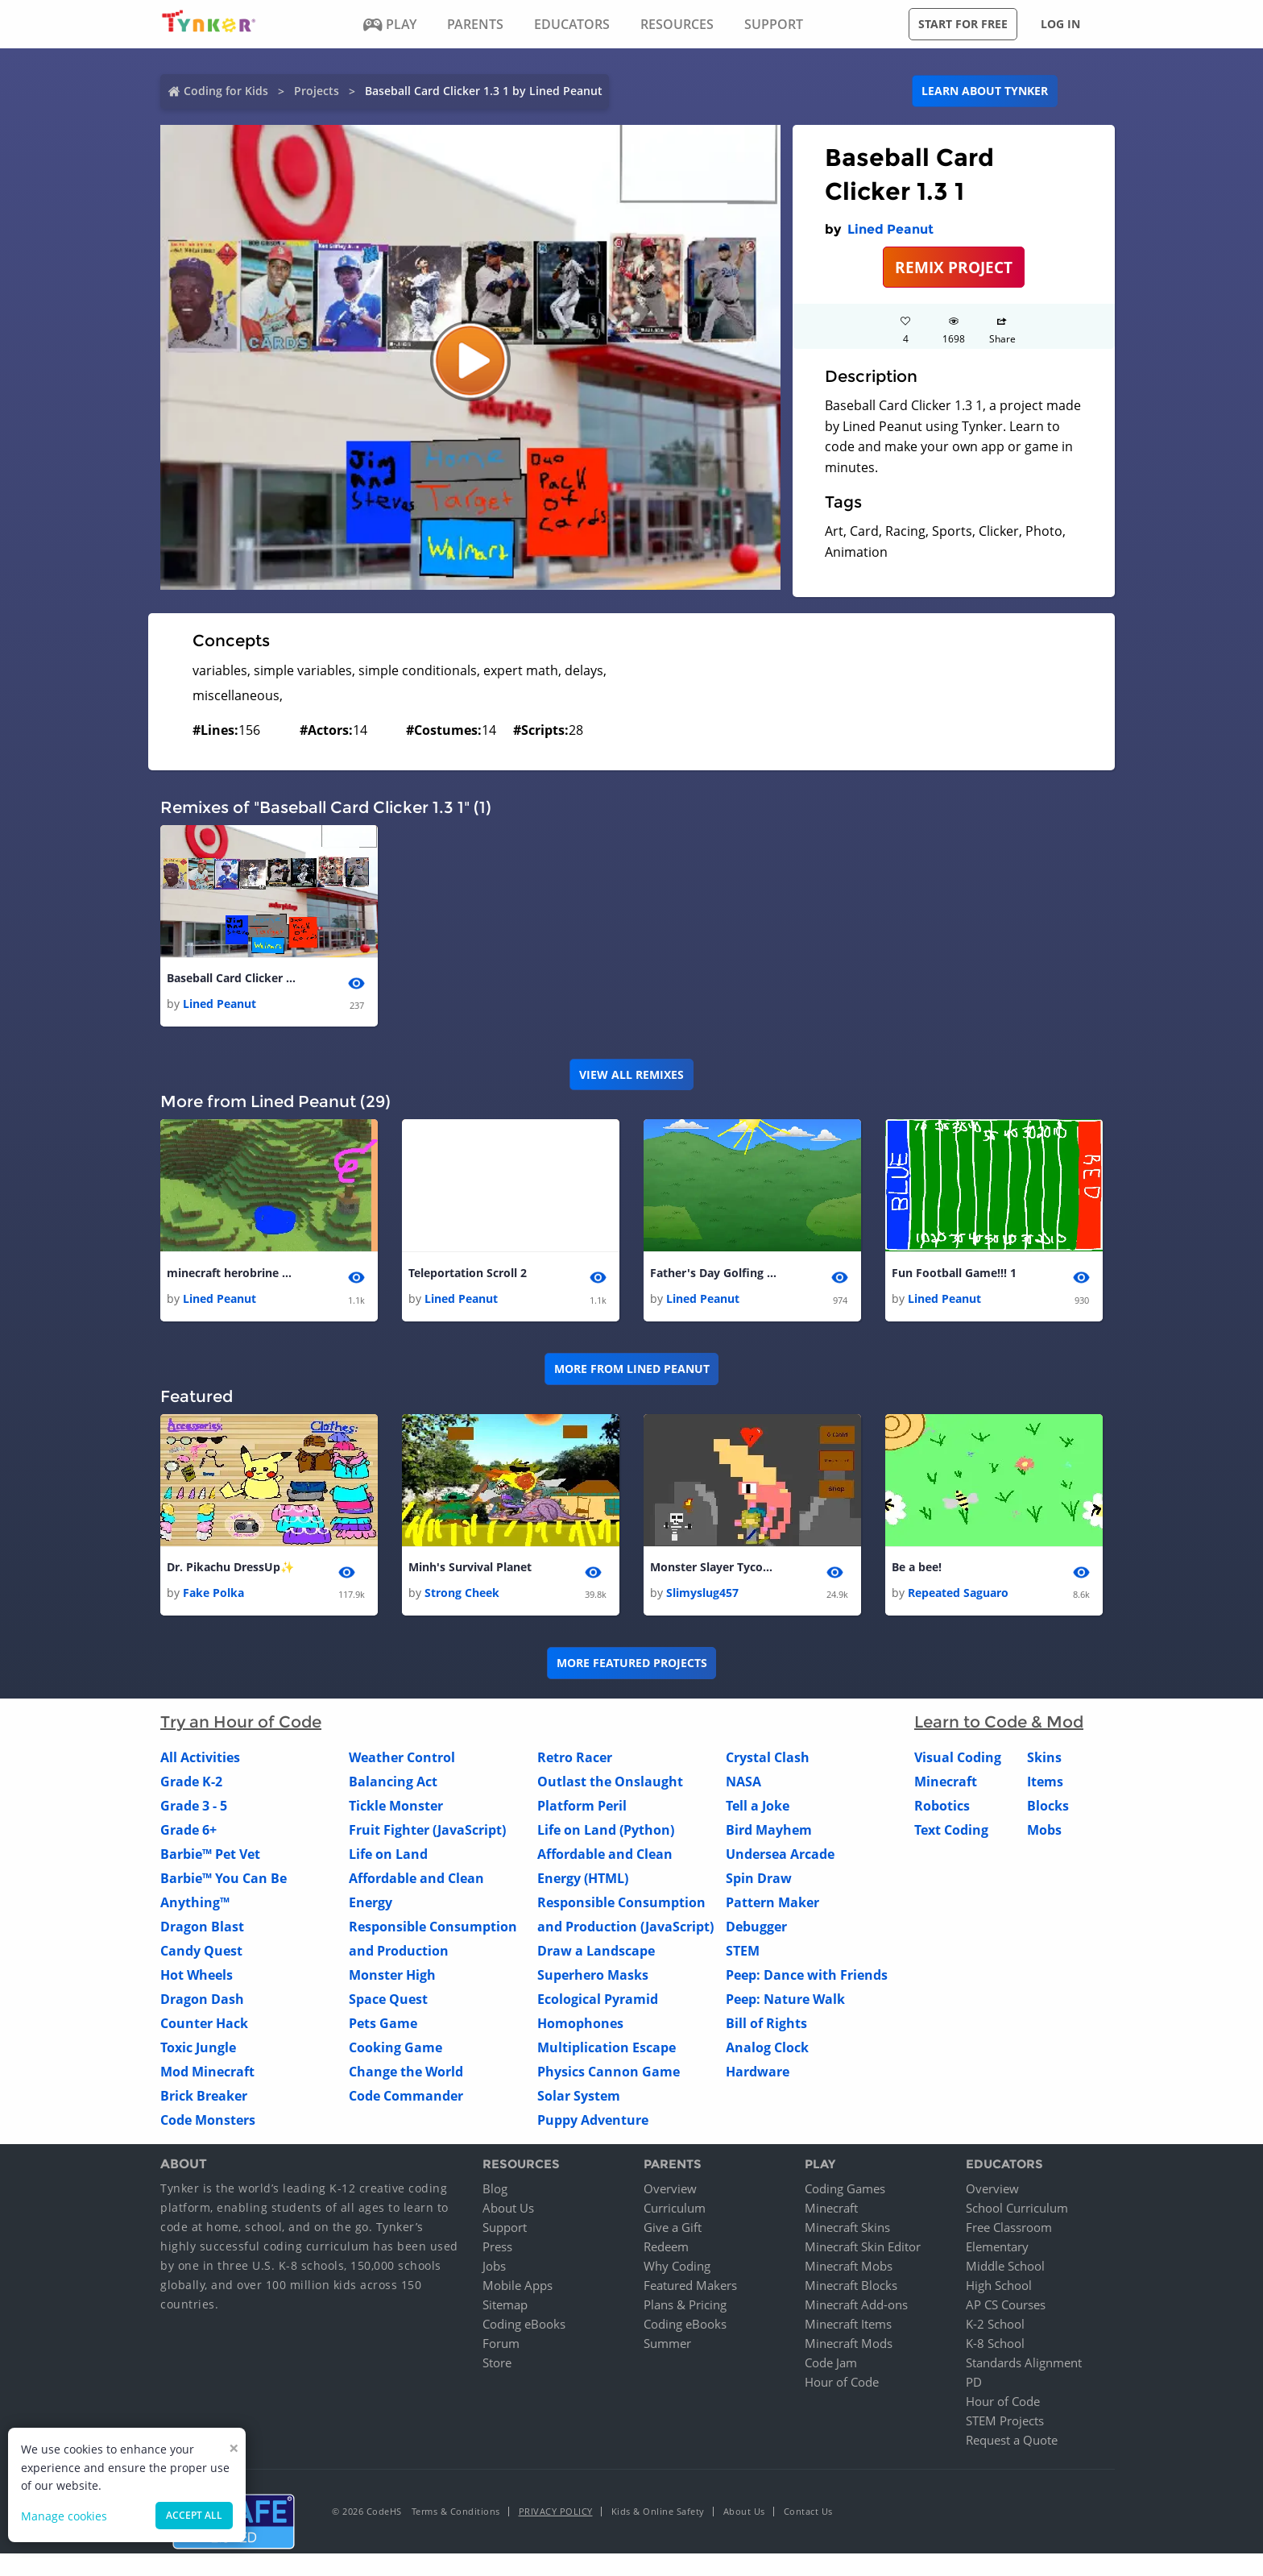  I want to click on Coding for Kids, so click(226, 90).